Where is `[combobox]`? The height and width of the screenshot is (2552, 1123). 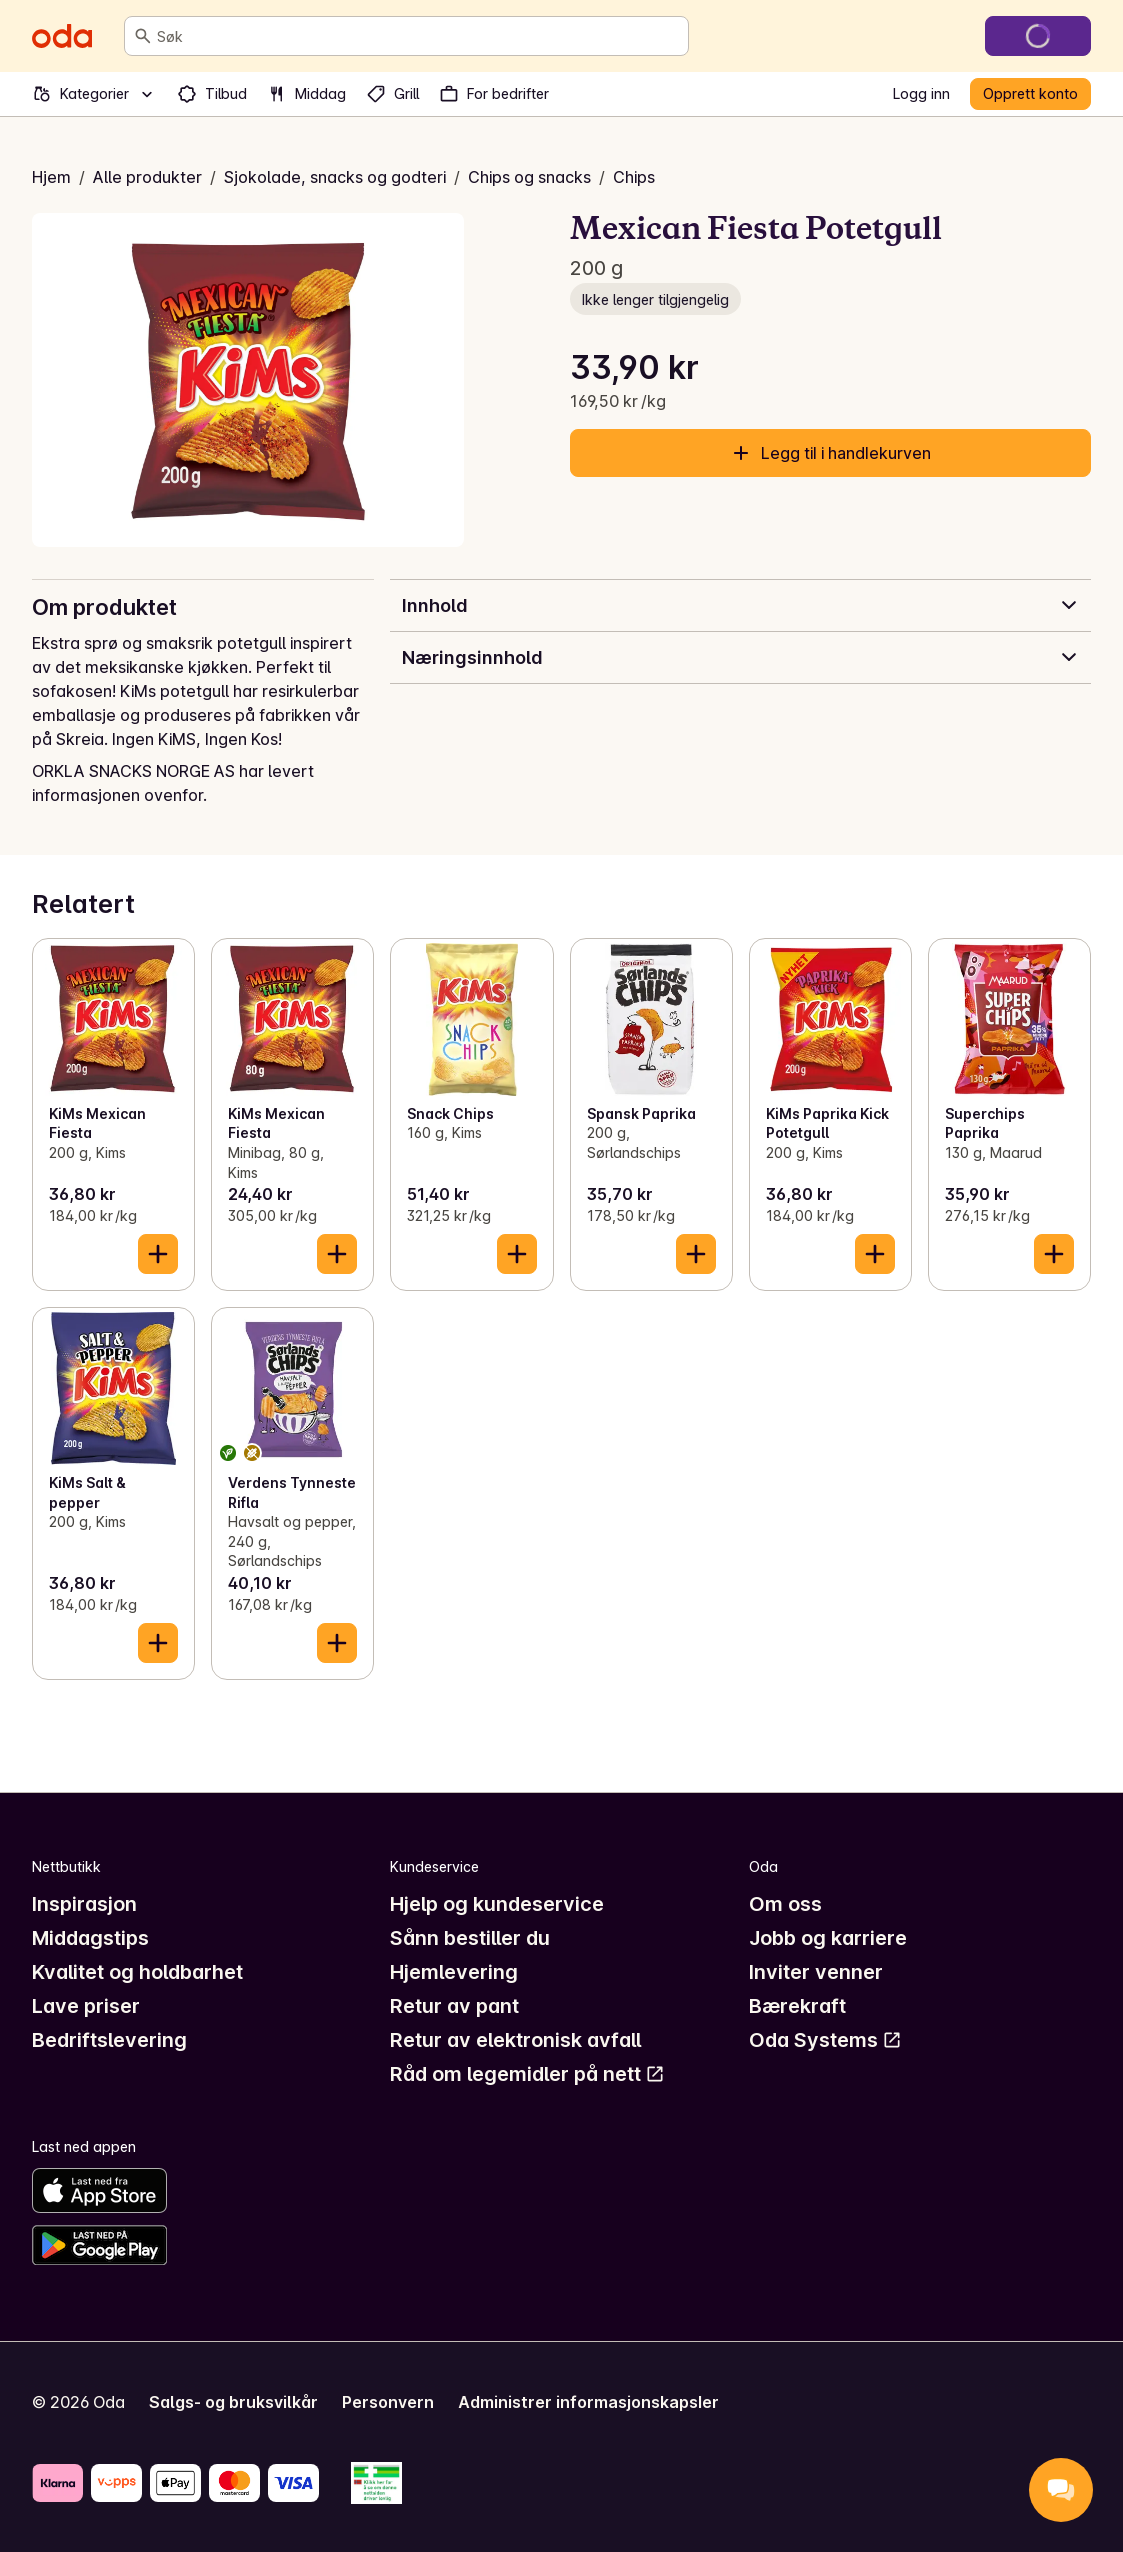
[combobox] is located at coordinates (418, 36).